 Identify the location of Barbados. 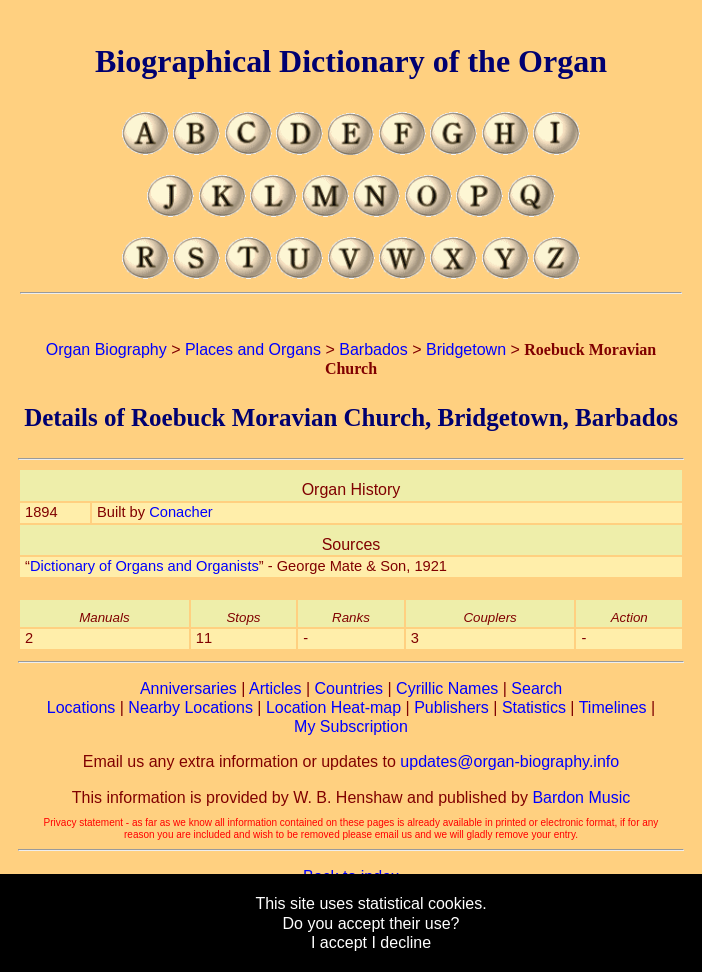
(373, 349).